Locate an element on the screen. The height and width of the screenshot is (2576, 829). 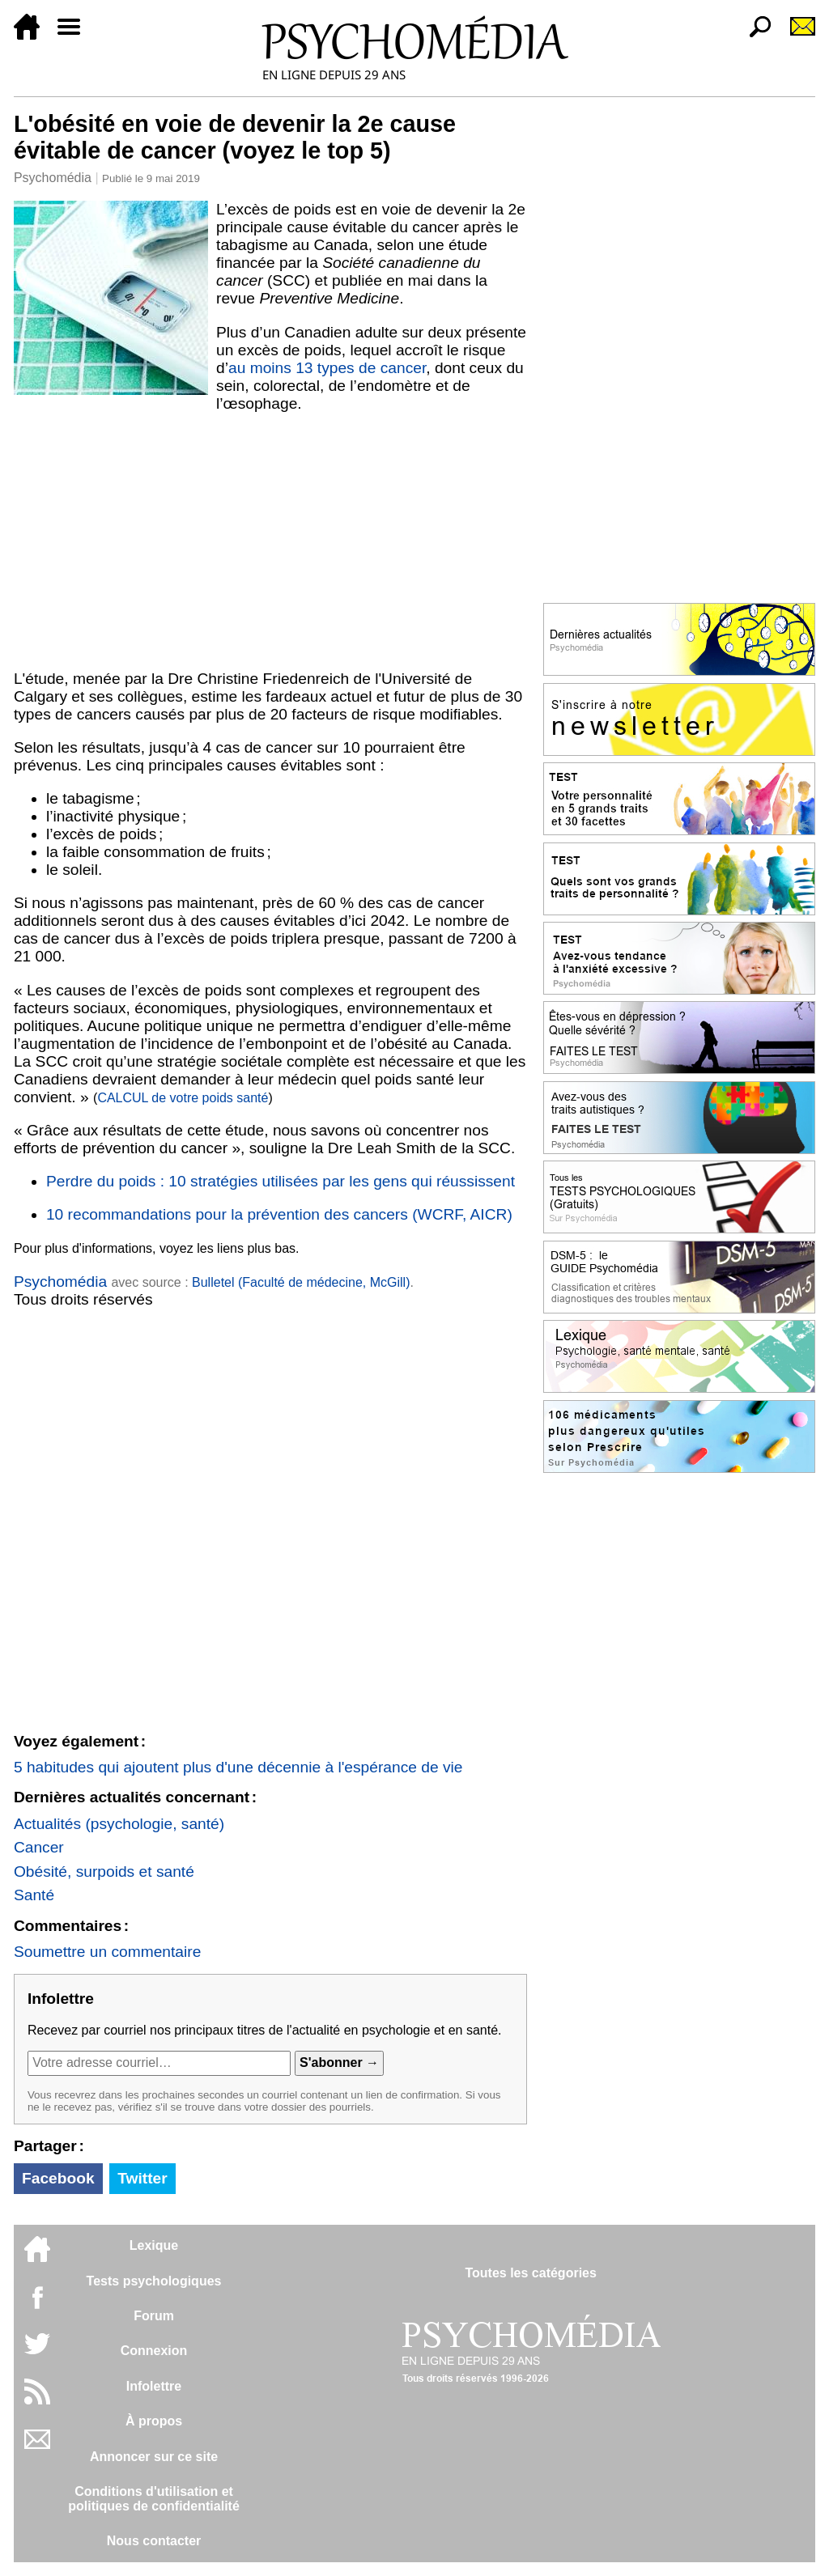
Annoncer sur ce site is located at coordinates (154, 2457).